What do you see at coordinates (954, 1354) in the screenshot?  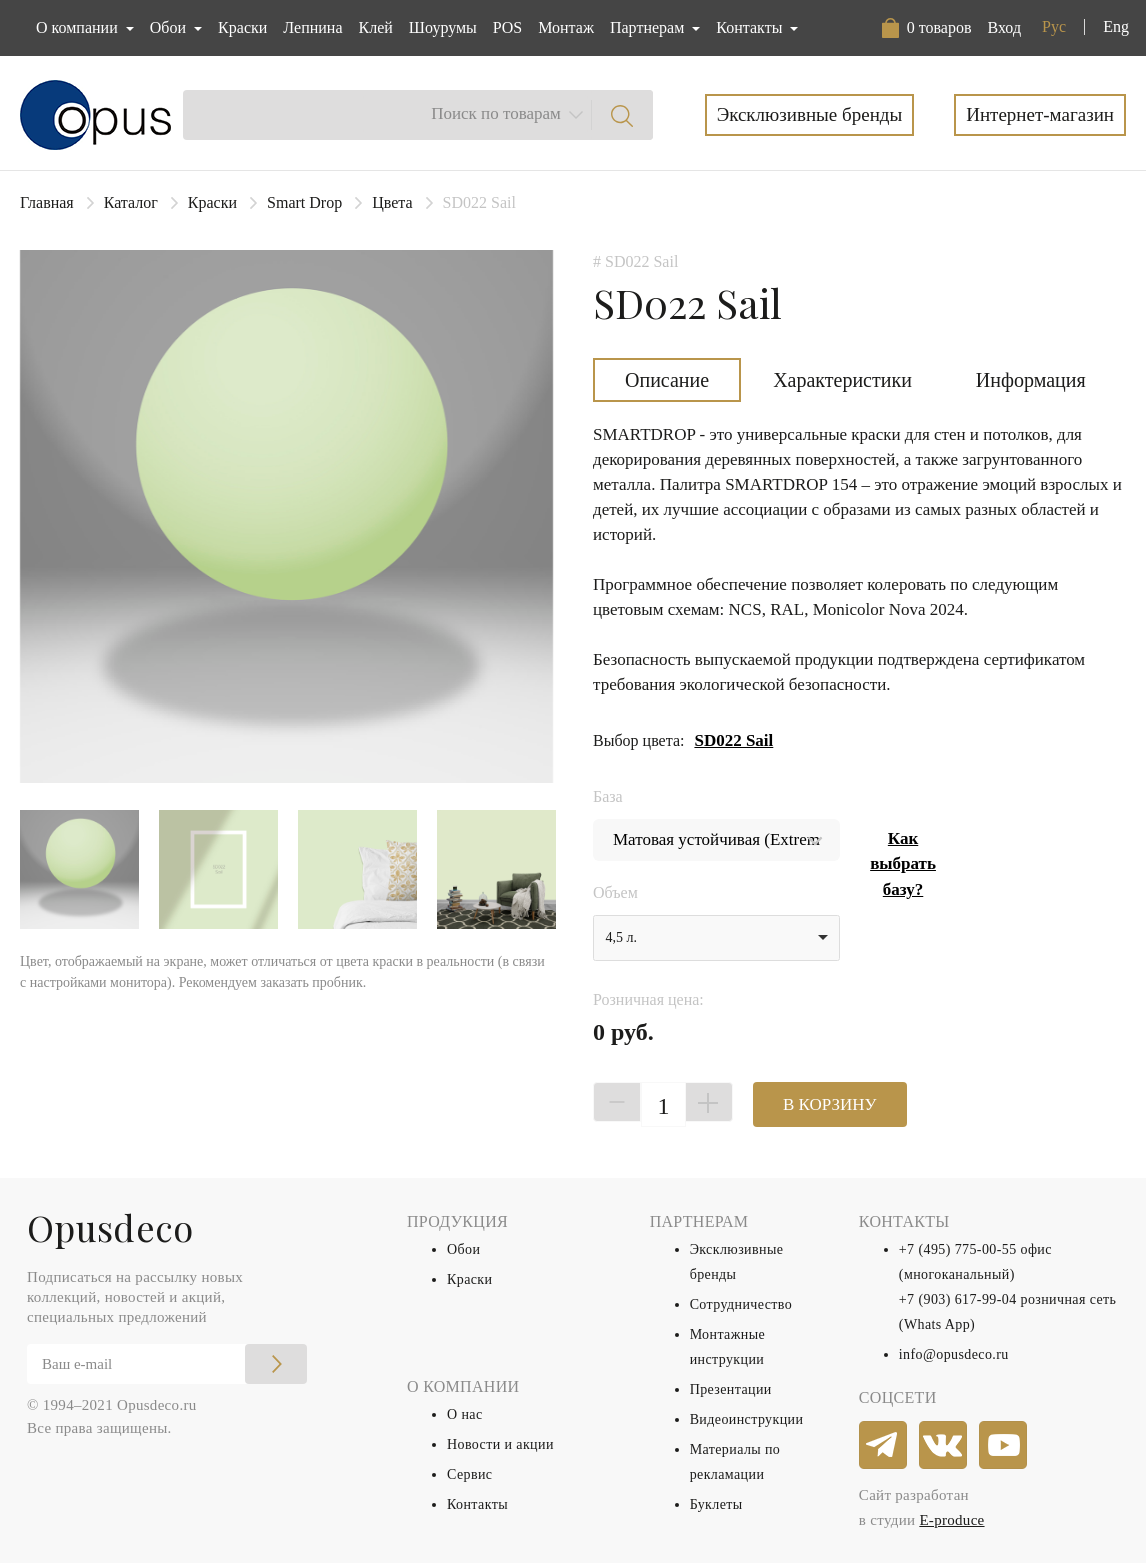 I see `info@opusdeco.ru` at bounding box center [954, 1354].